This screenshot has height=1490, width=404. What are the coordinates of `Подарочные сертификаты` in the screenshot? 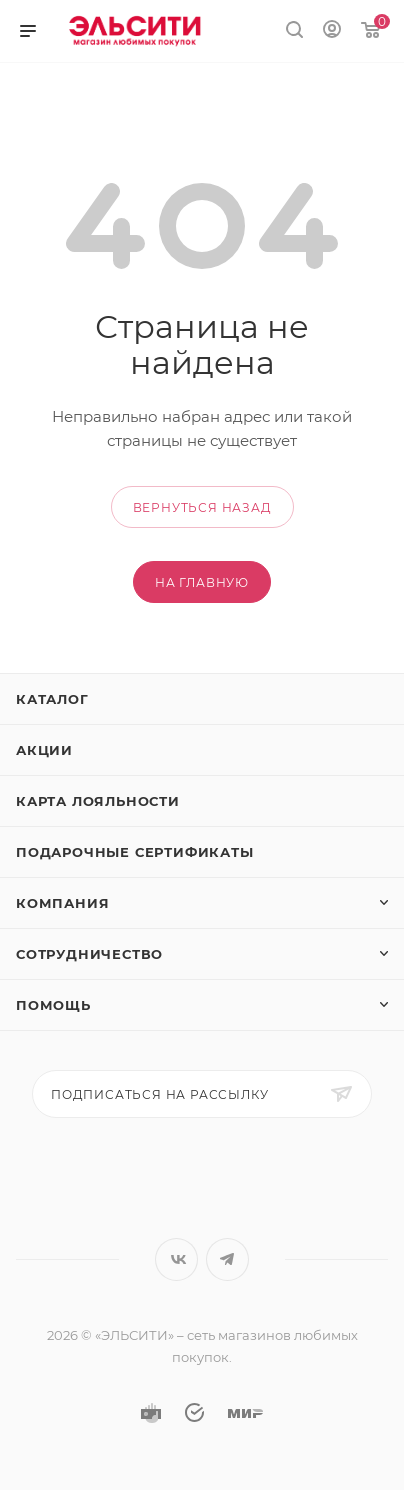 It's located at (135, 852).